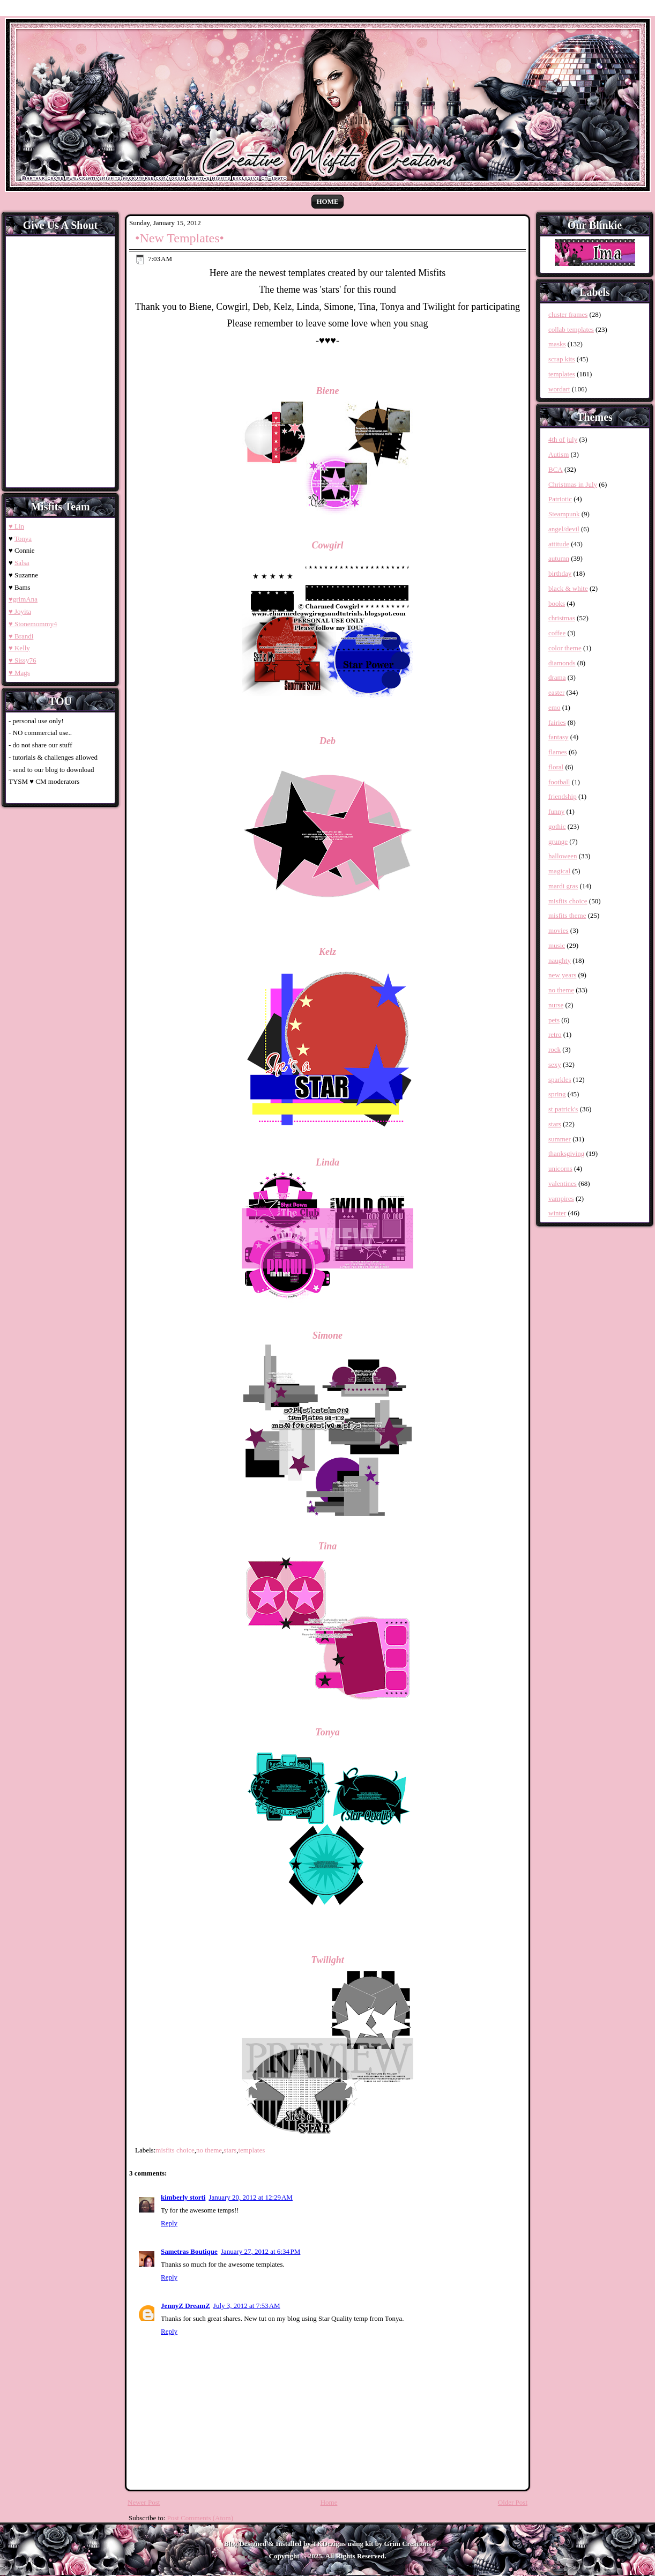 The image size is (655, 2576). Describe the element at coordinates (565, 648) in the screenshot. I see `color theme` at that location.